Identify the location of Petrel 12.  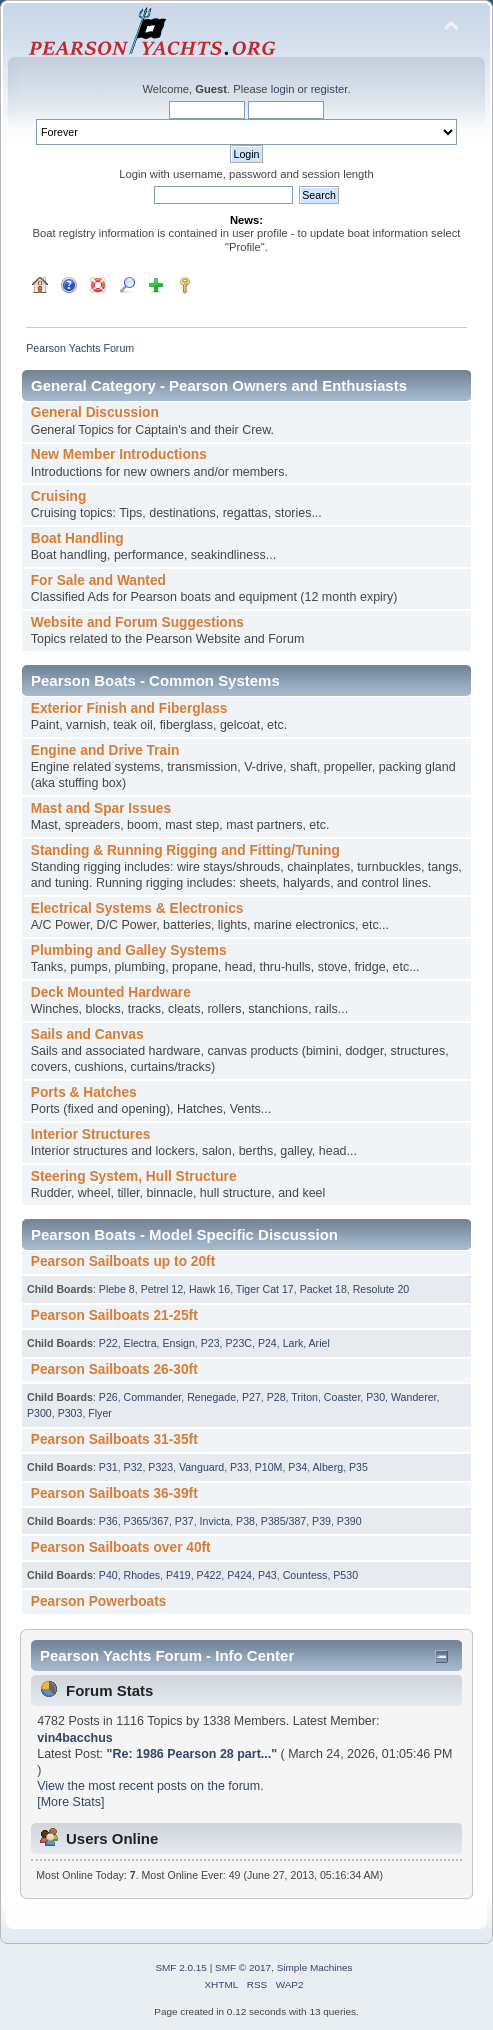
(162, 1289).